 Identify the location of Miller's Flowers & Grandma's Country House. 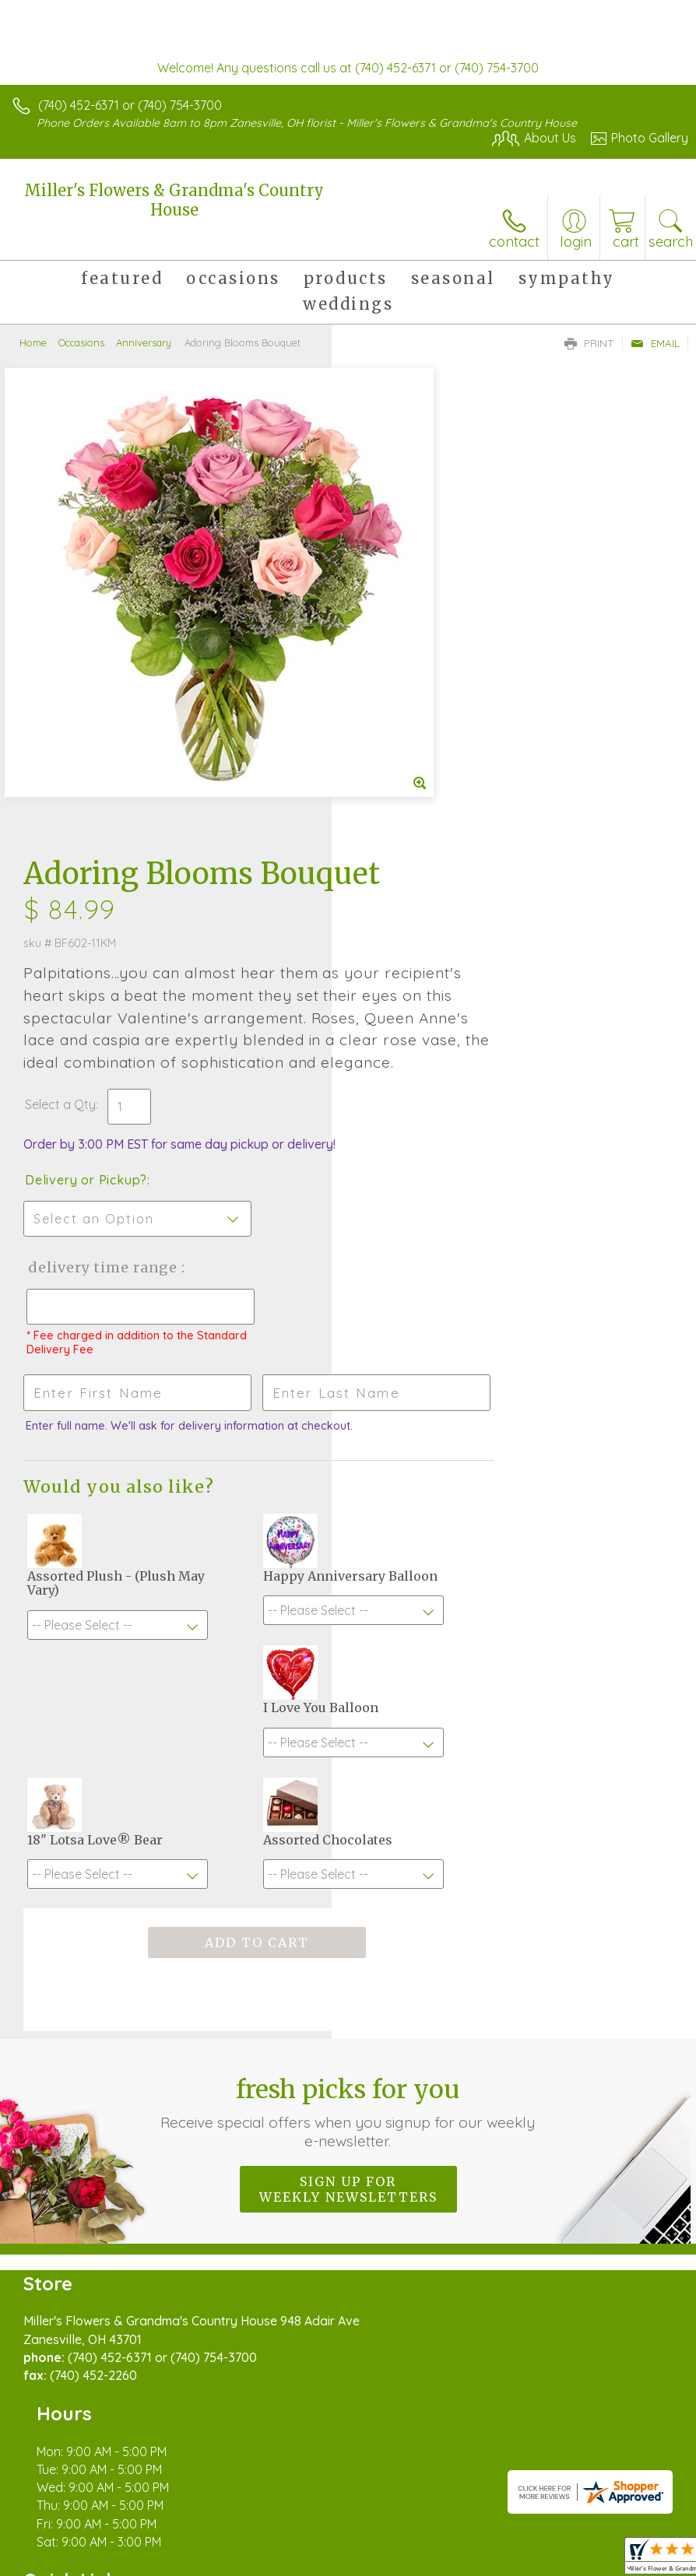
(174, 200).